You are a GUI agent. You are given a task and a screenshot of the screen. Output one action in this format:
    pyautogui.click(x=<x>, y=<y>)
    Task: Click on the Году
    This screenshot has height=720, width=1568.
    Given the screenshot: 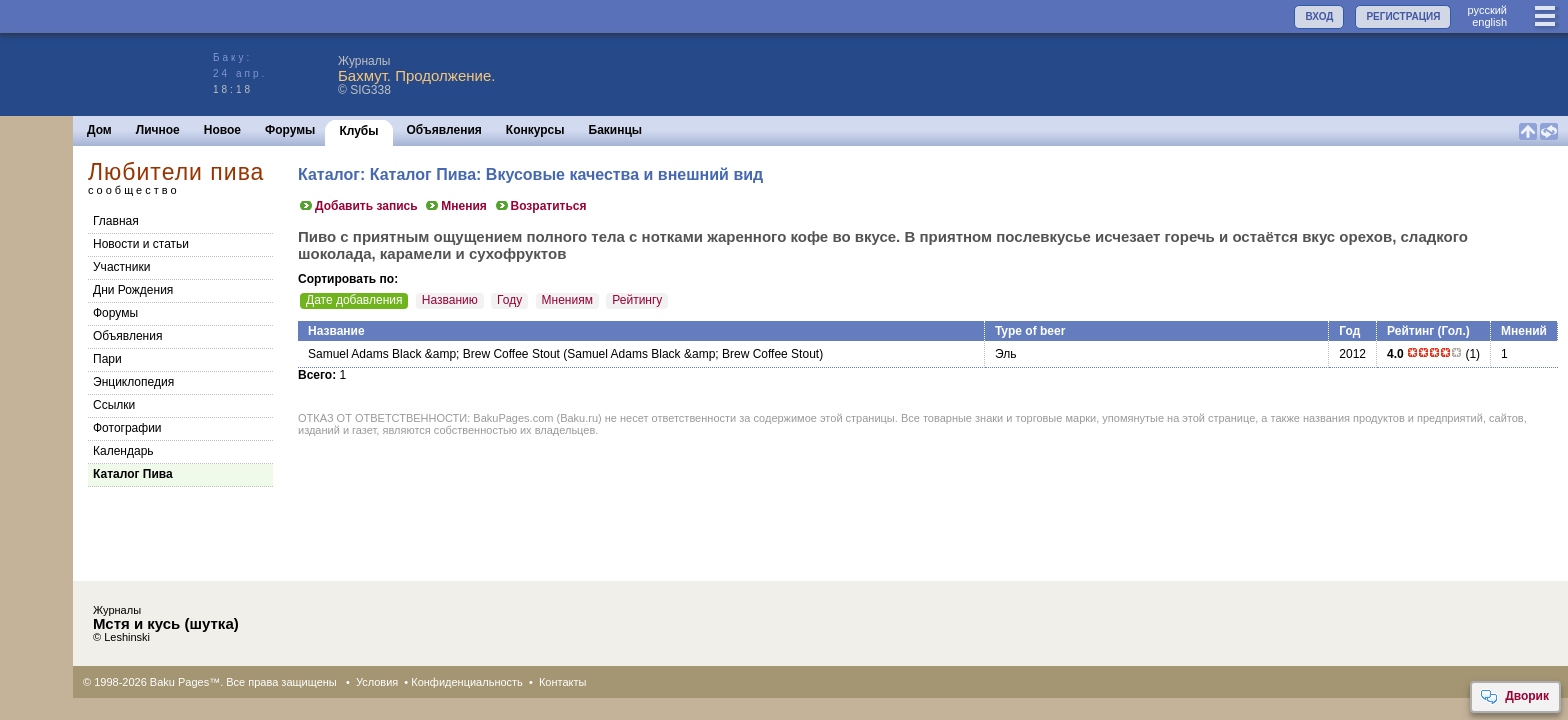 What is the action you would take?
    pyautogui.click(x=509, y=300)
    